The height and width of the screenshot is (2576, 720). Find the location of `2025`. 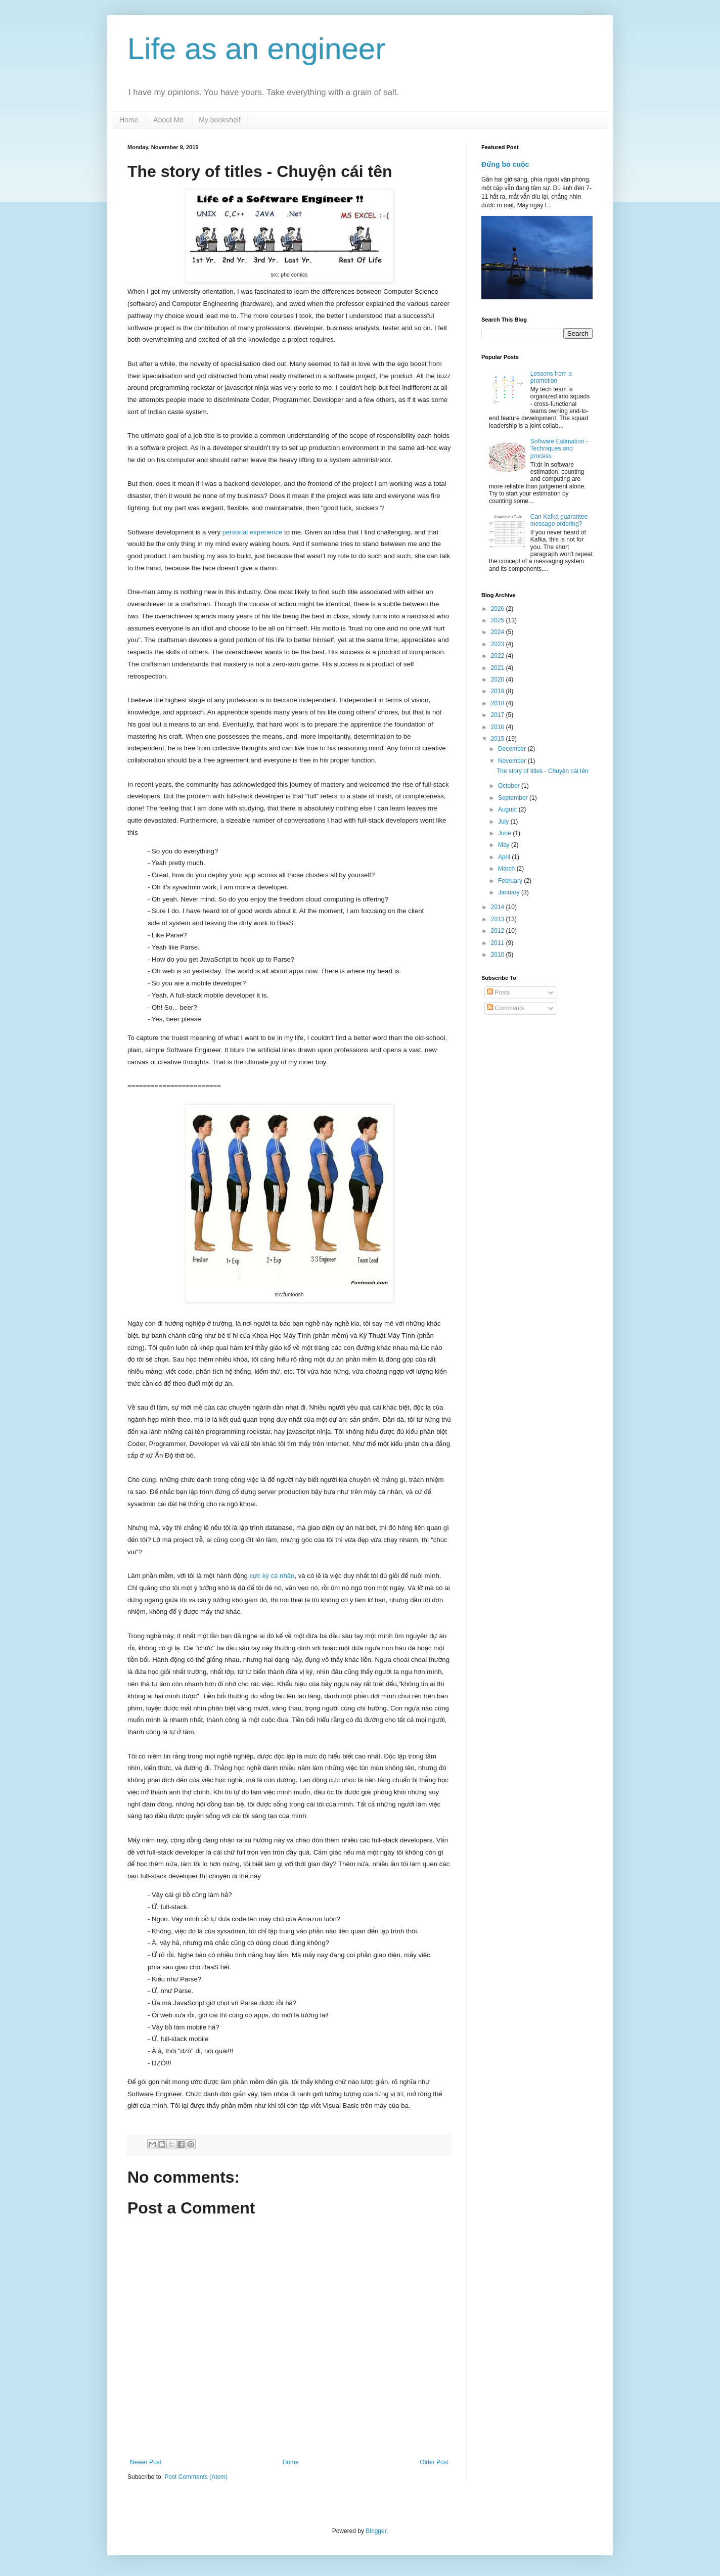

2025 is located at coordinates (498, 620).